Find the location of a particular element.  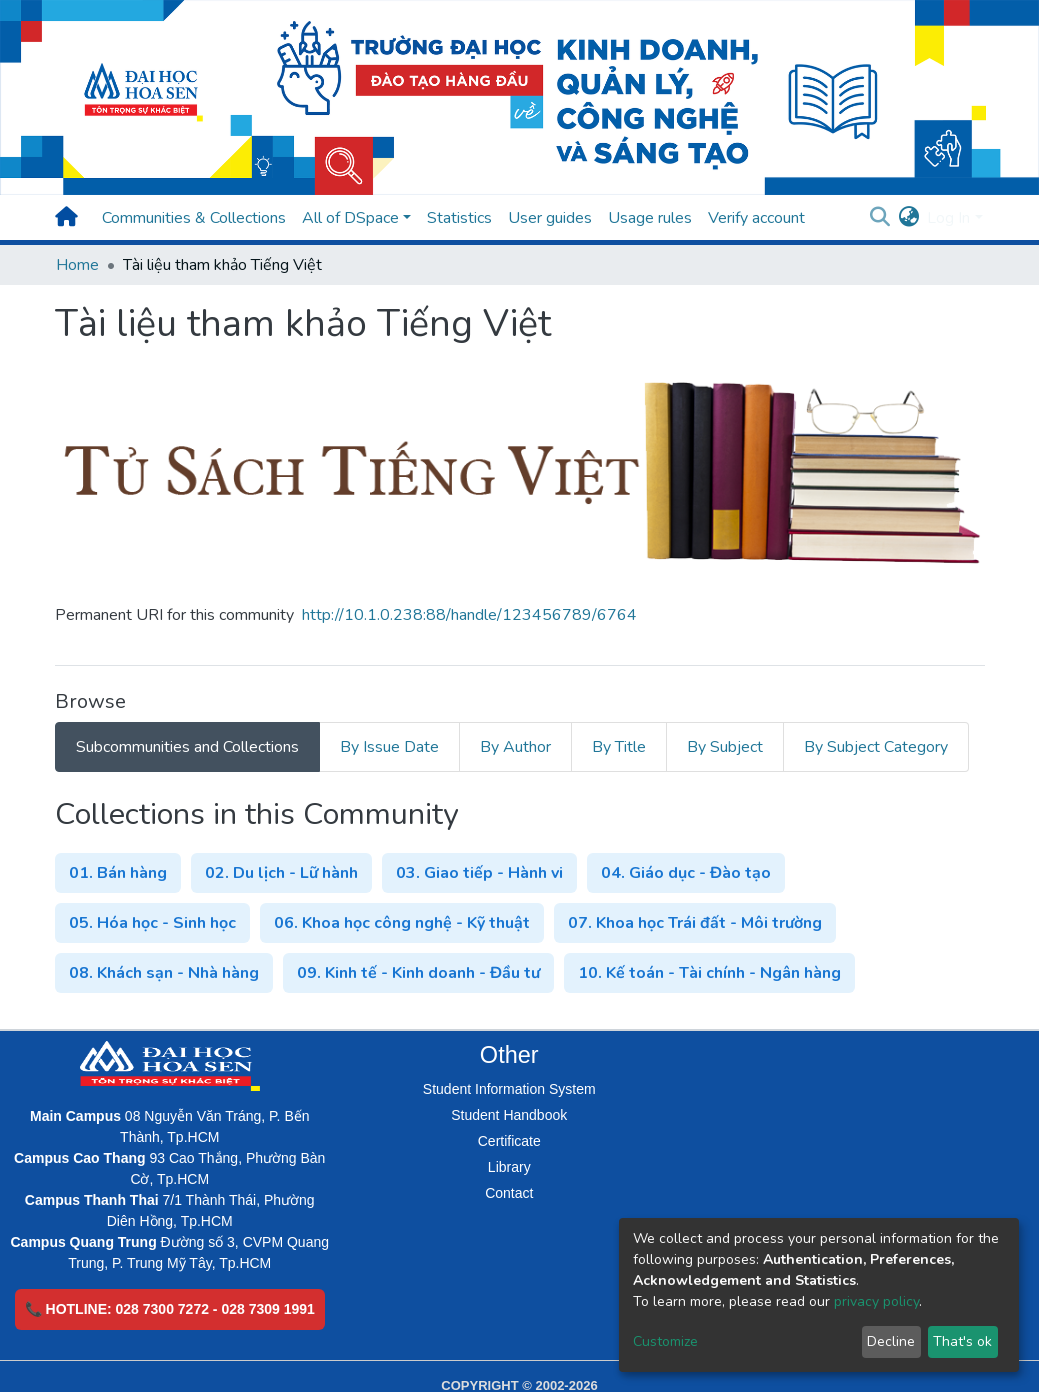

04. Giáo dục - Đào tạo is located at coordinates (686, 873).